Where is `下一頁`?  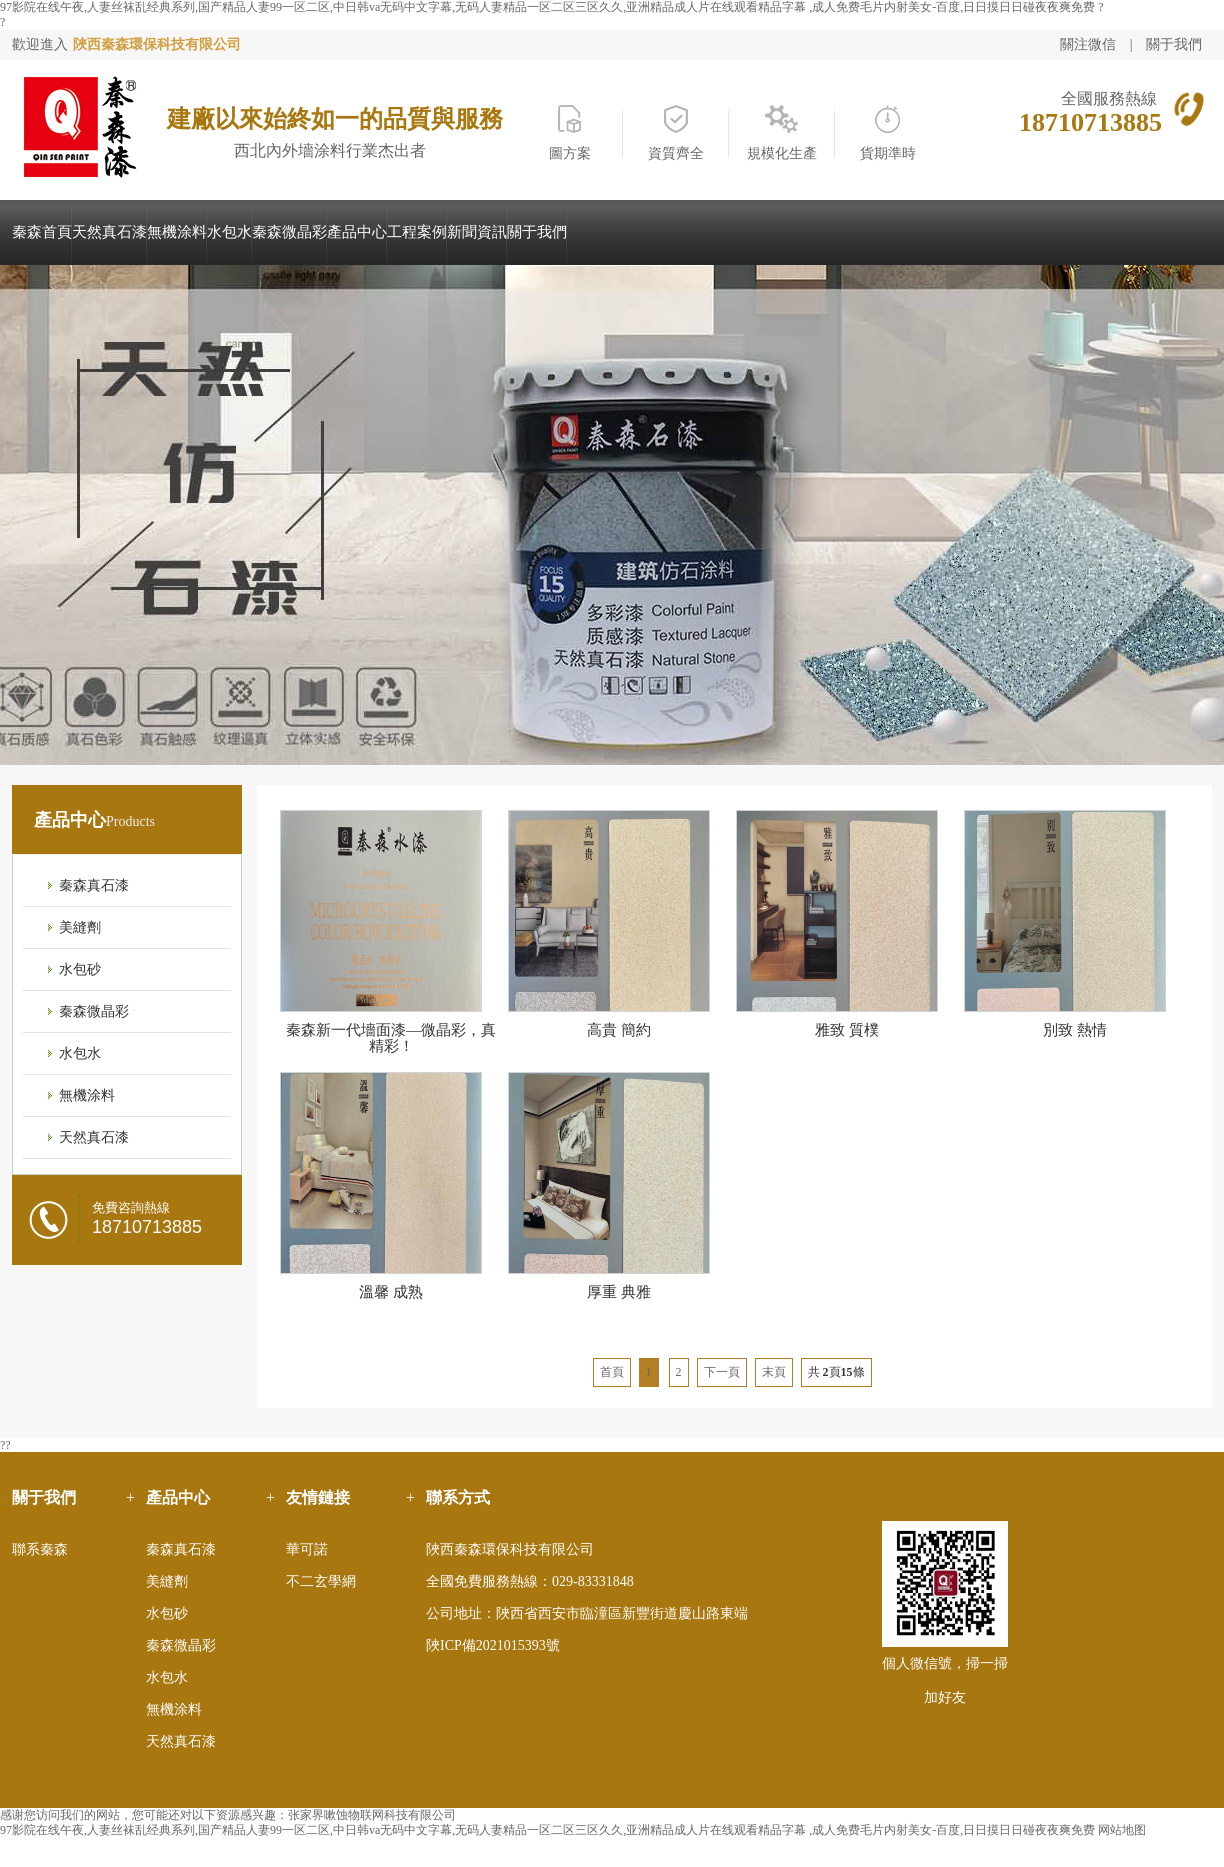
下一頁 is located at coordinates (722, 1372).